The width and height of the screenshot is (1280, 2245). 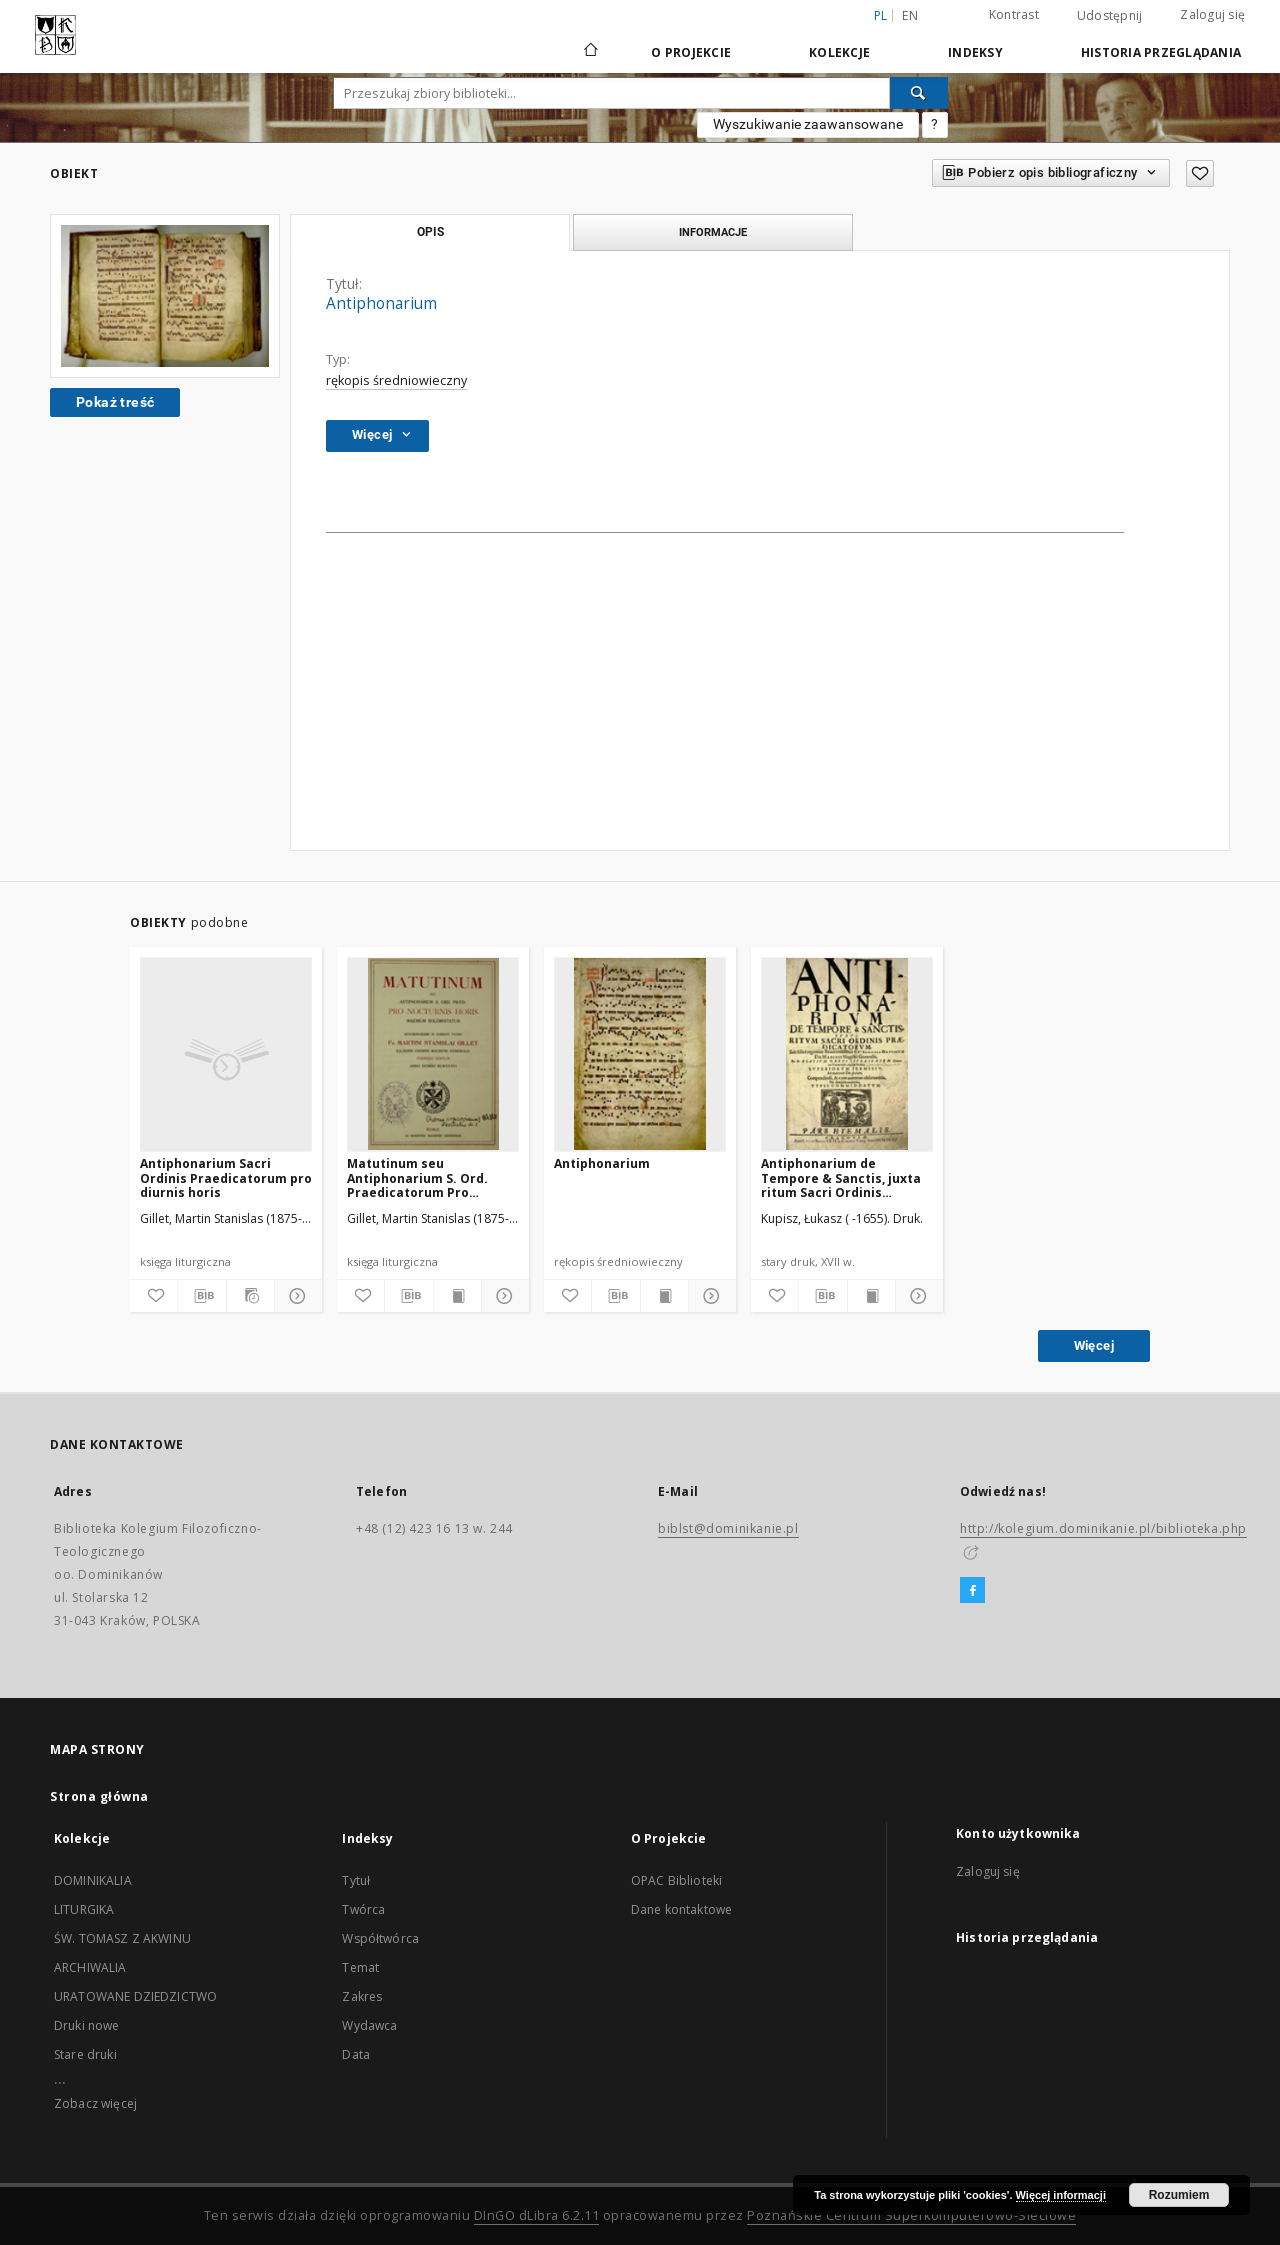 What do you see at coordinates (1212, 14) in the screenshot?
I see `Zaloguj się` at bounding box center [1212, 14].